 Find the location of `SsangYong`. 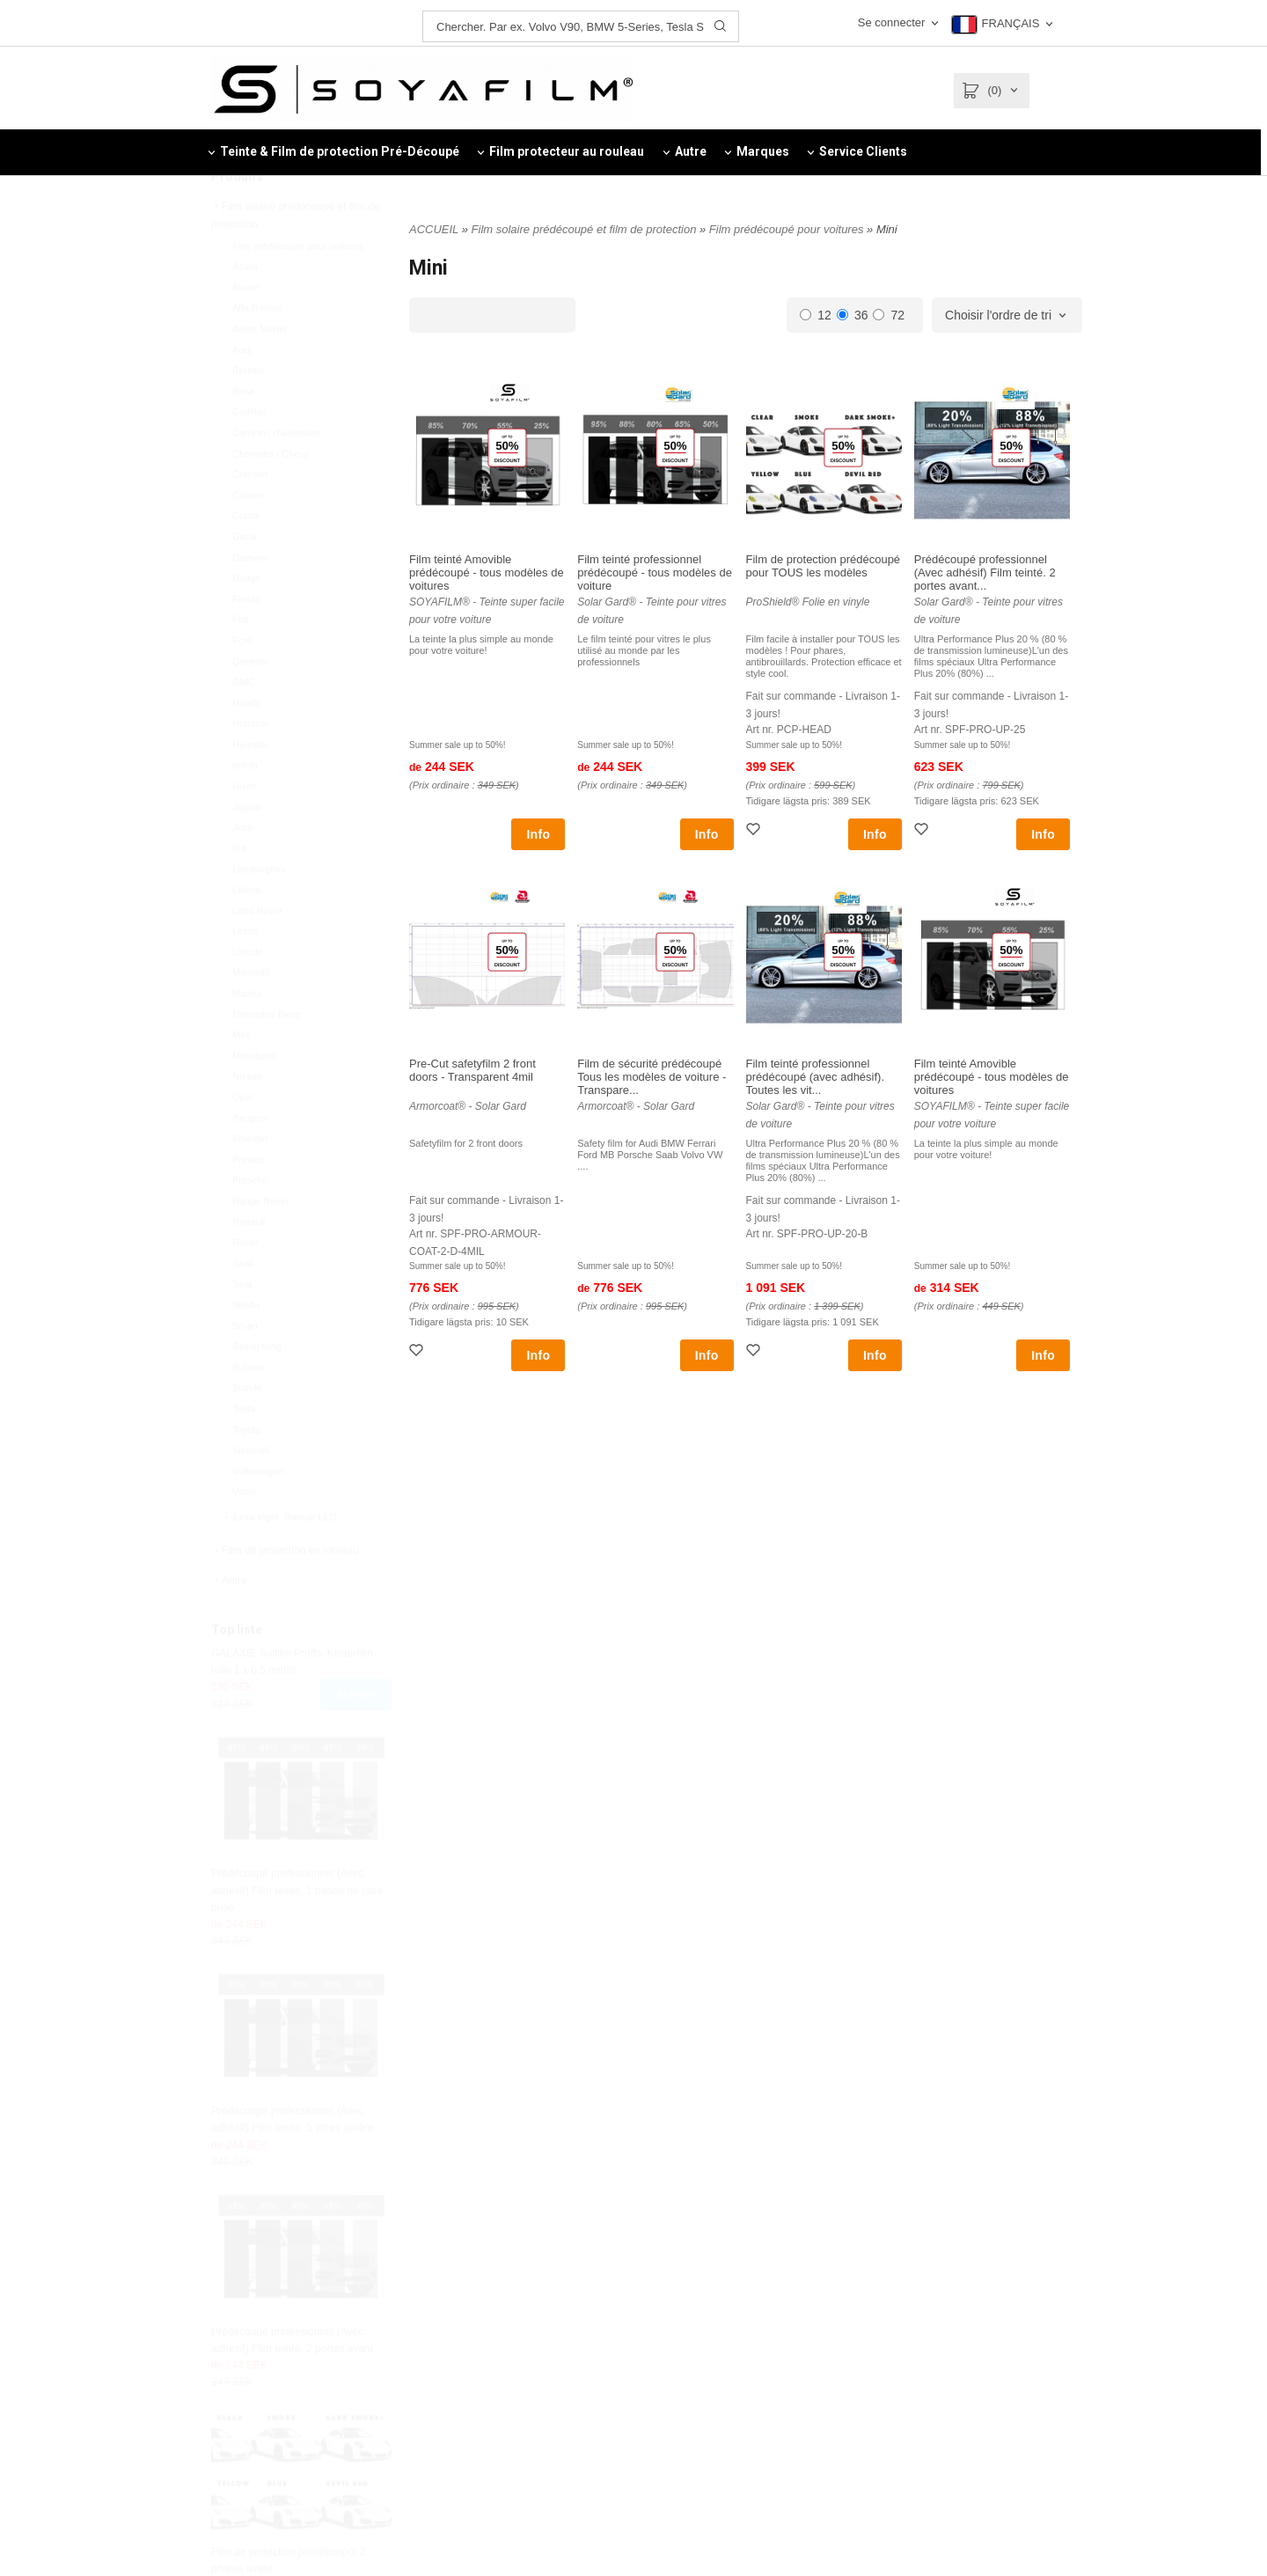

SsangYong is located at coordinates (257, 1388).